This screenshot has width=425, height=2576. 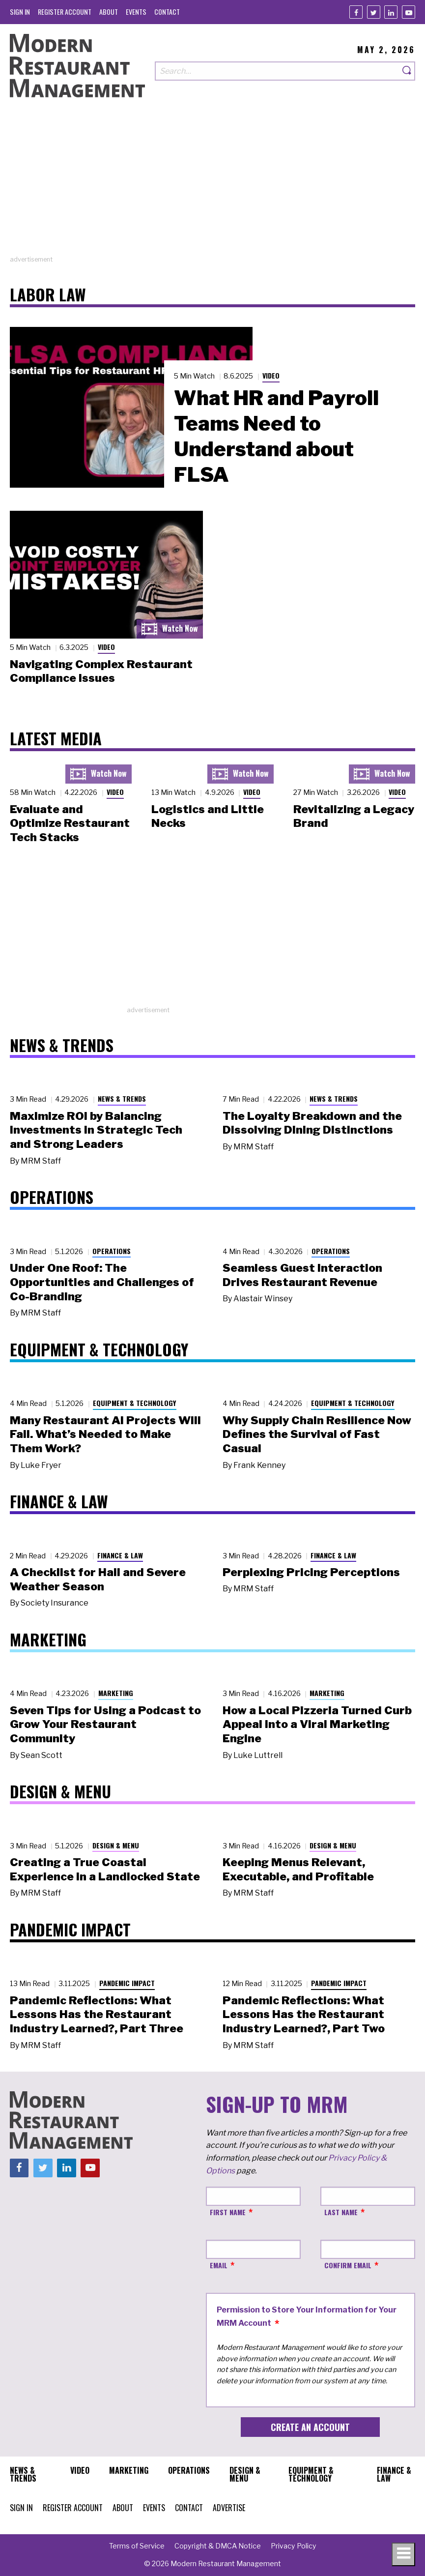 I want to click on Operations, so click(x=111, y=1251).